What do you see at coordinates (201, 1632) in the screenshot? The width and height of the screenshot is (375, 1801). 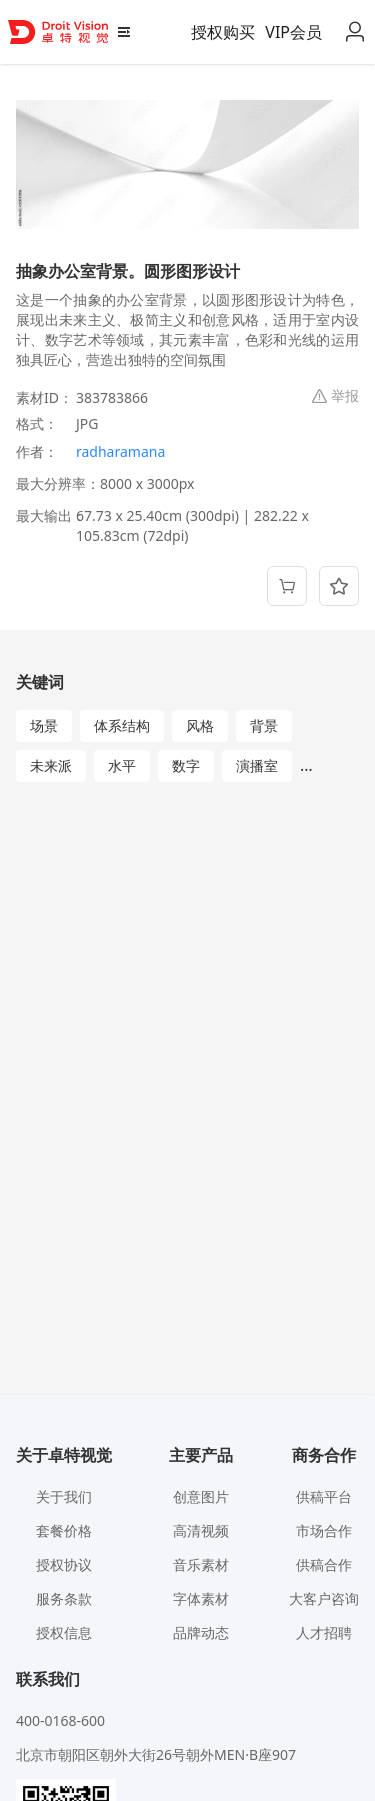 I see `品牌动态` at bounding box center [201, 1632].